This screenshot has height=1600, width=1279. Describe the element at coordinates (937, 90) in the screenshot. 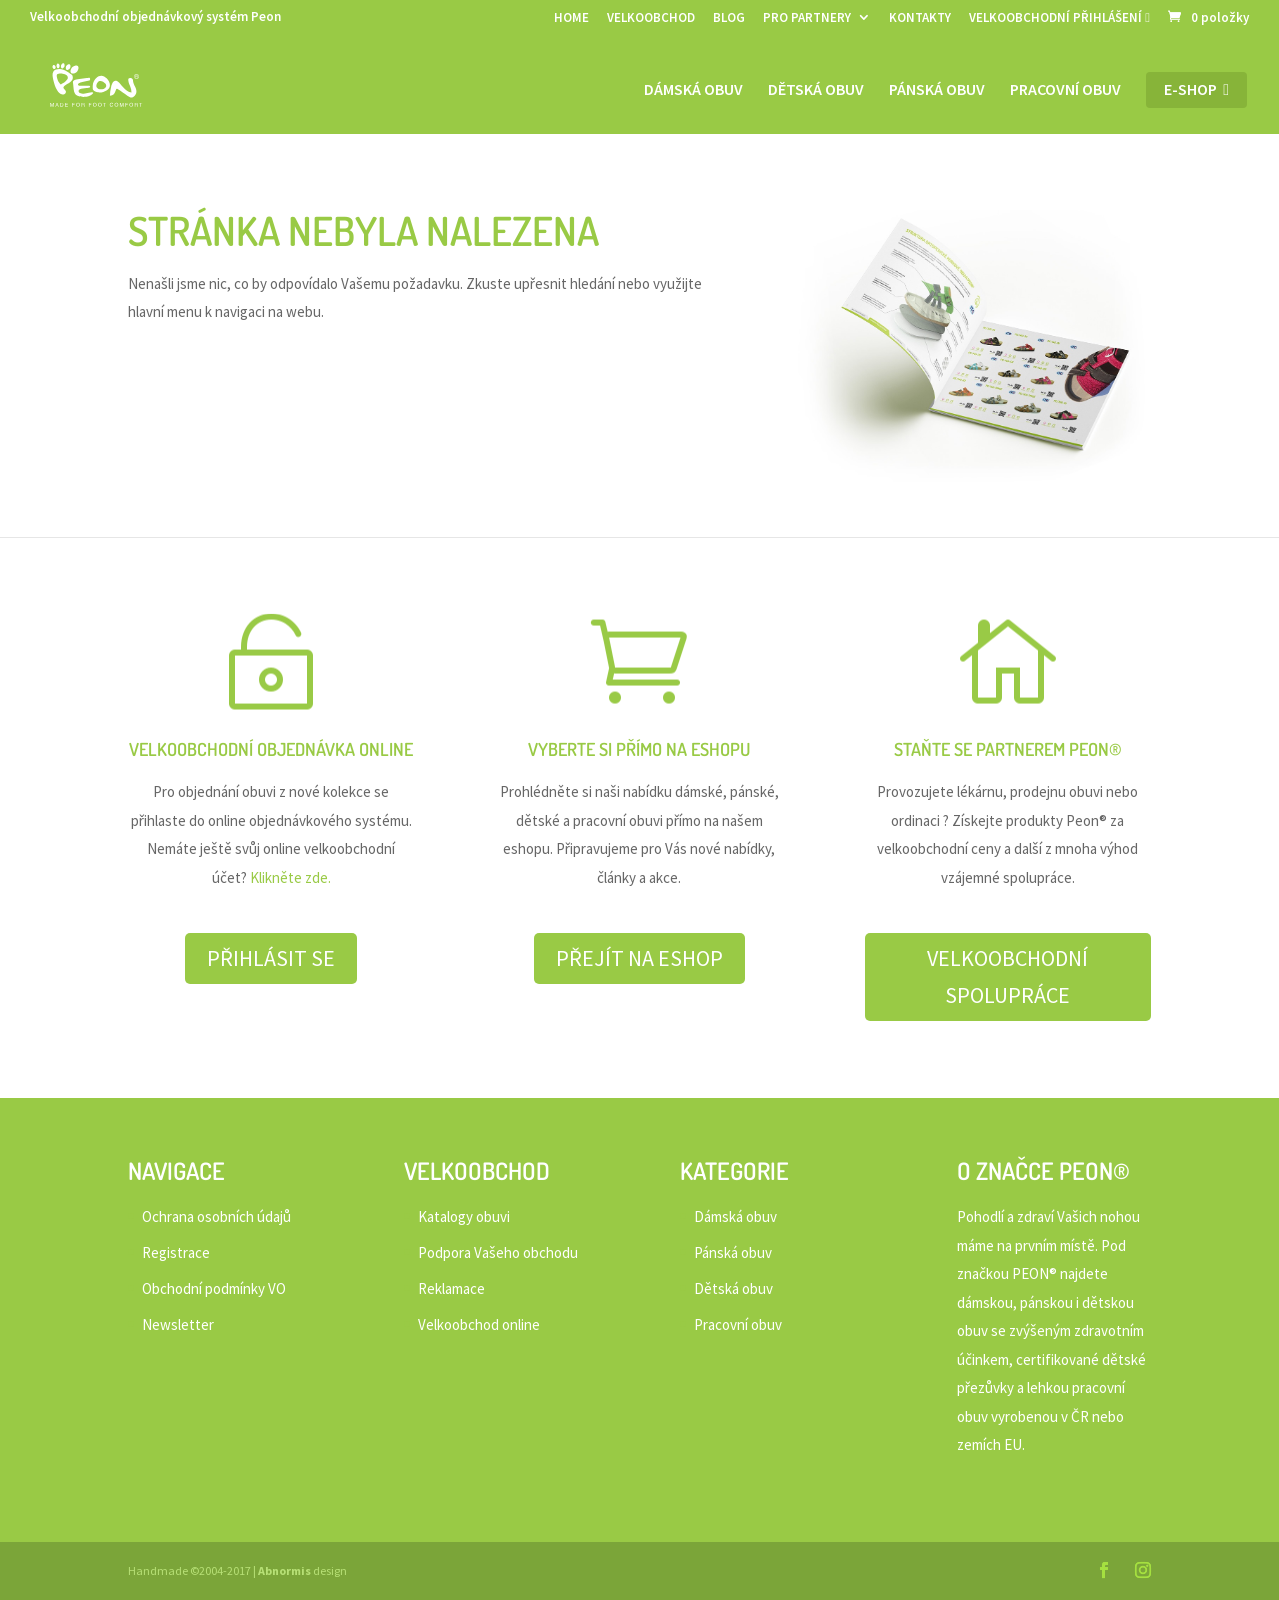

I see `Pánská obuv` at that location.